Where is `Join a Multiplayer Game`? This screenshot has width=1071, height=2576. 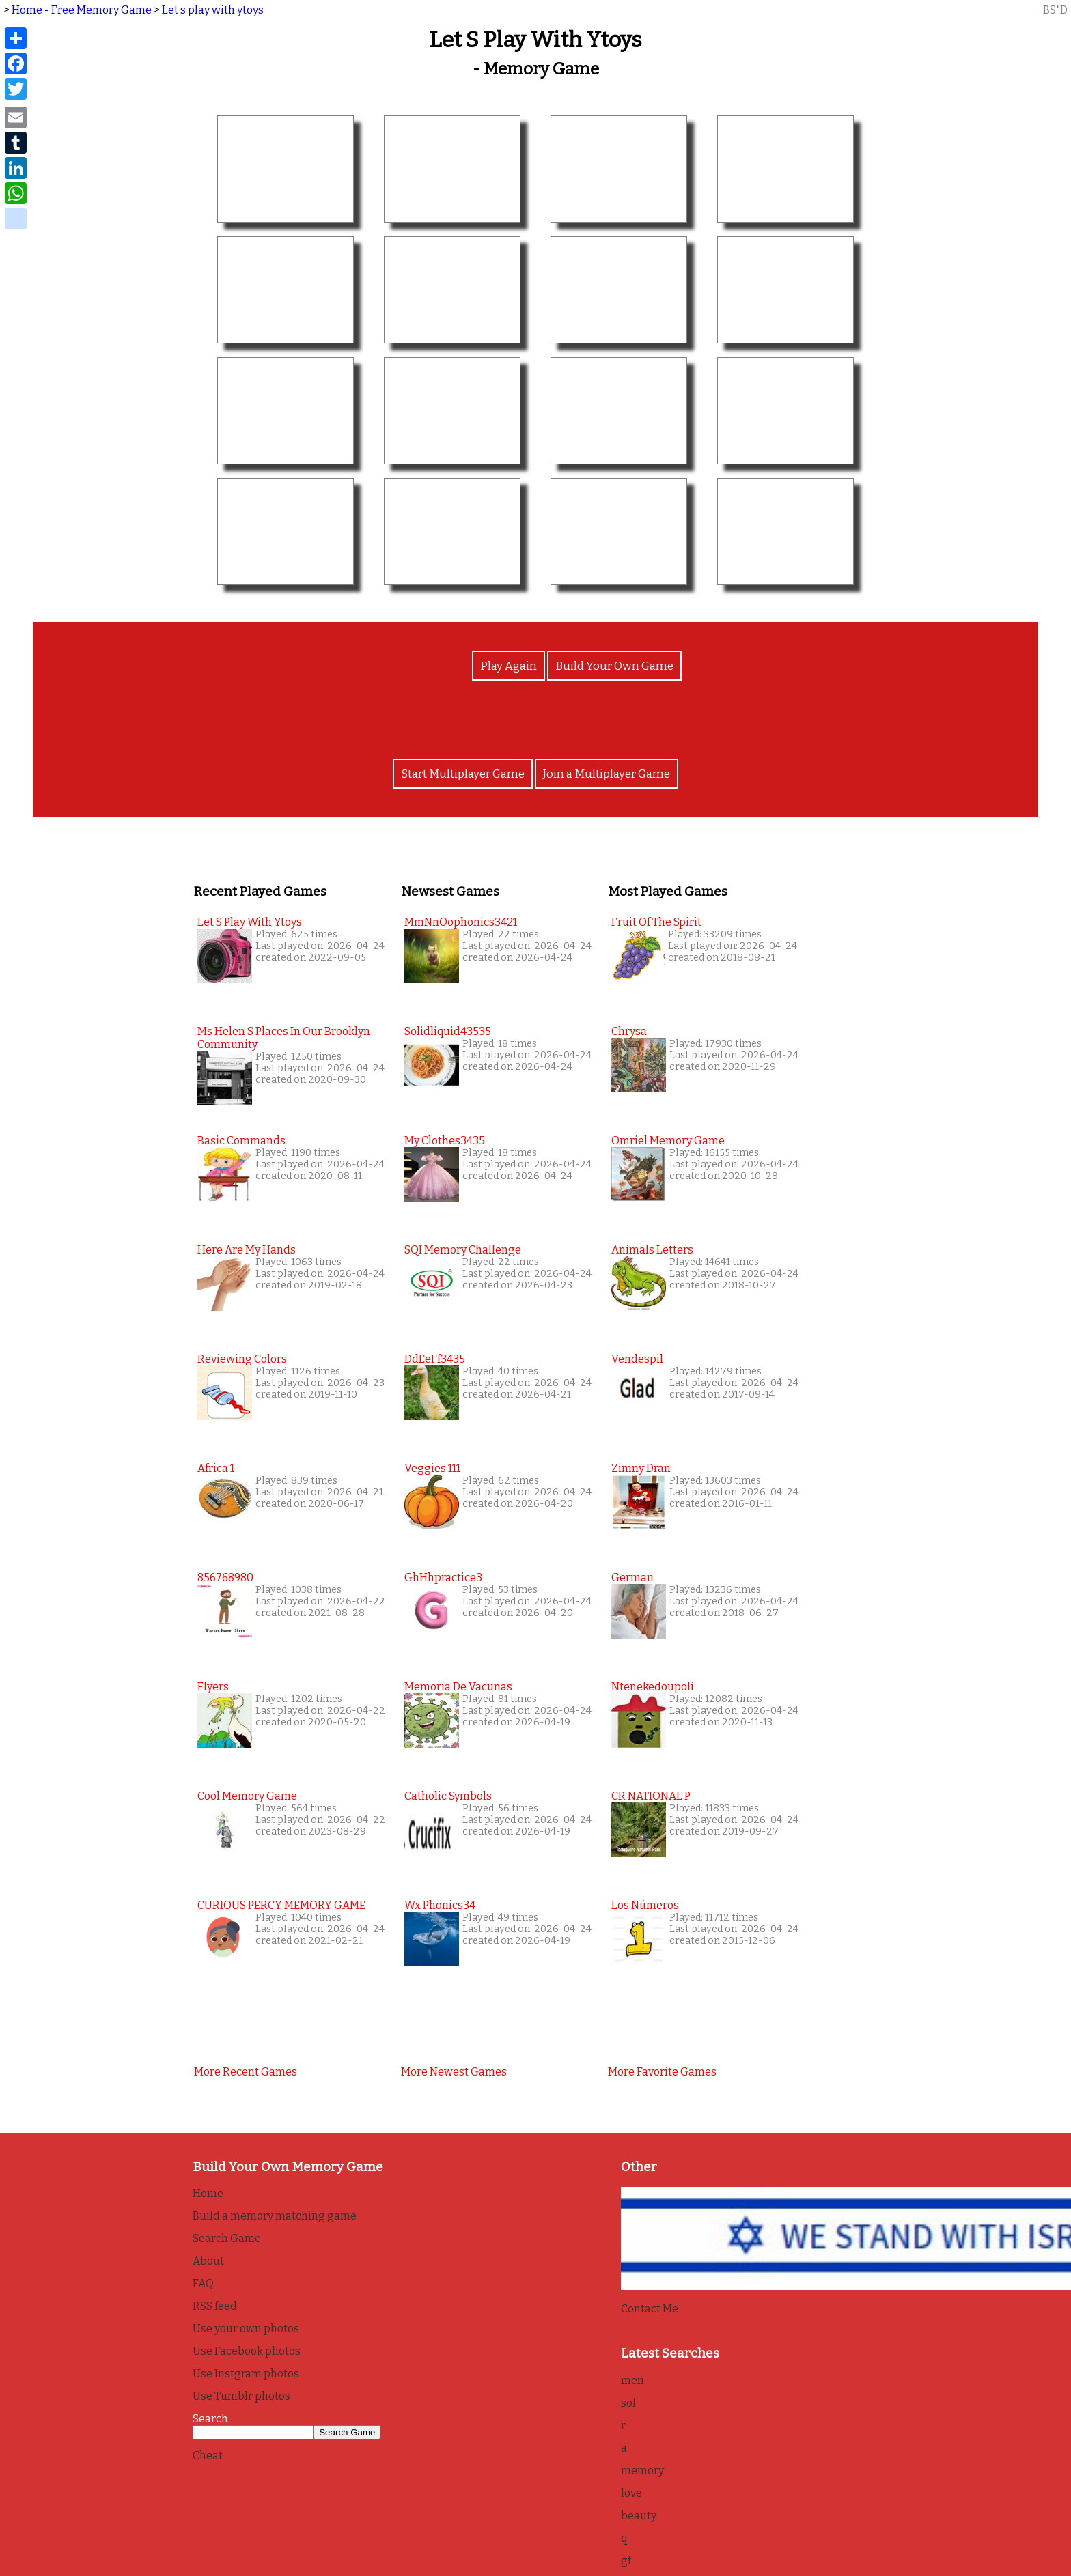 Join a Multiplayer Game is located at coordinates (605, 773).